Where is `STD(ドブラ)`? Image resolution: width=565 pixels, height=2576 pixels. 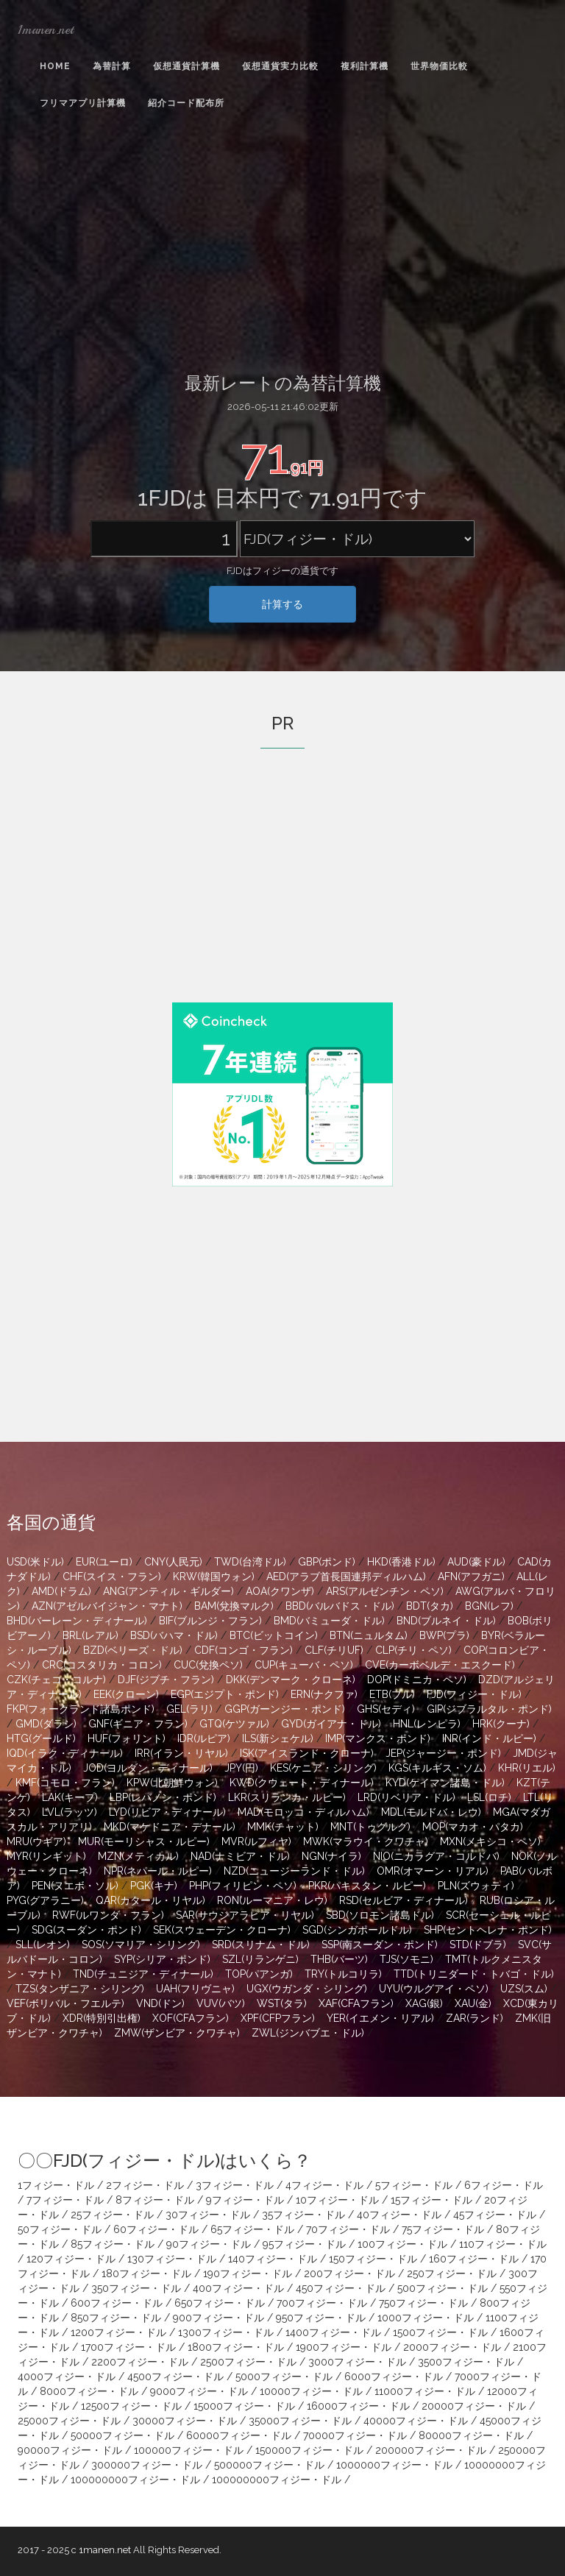 STD(ドブラ) is located at coordinates (477, 1944).